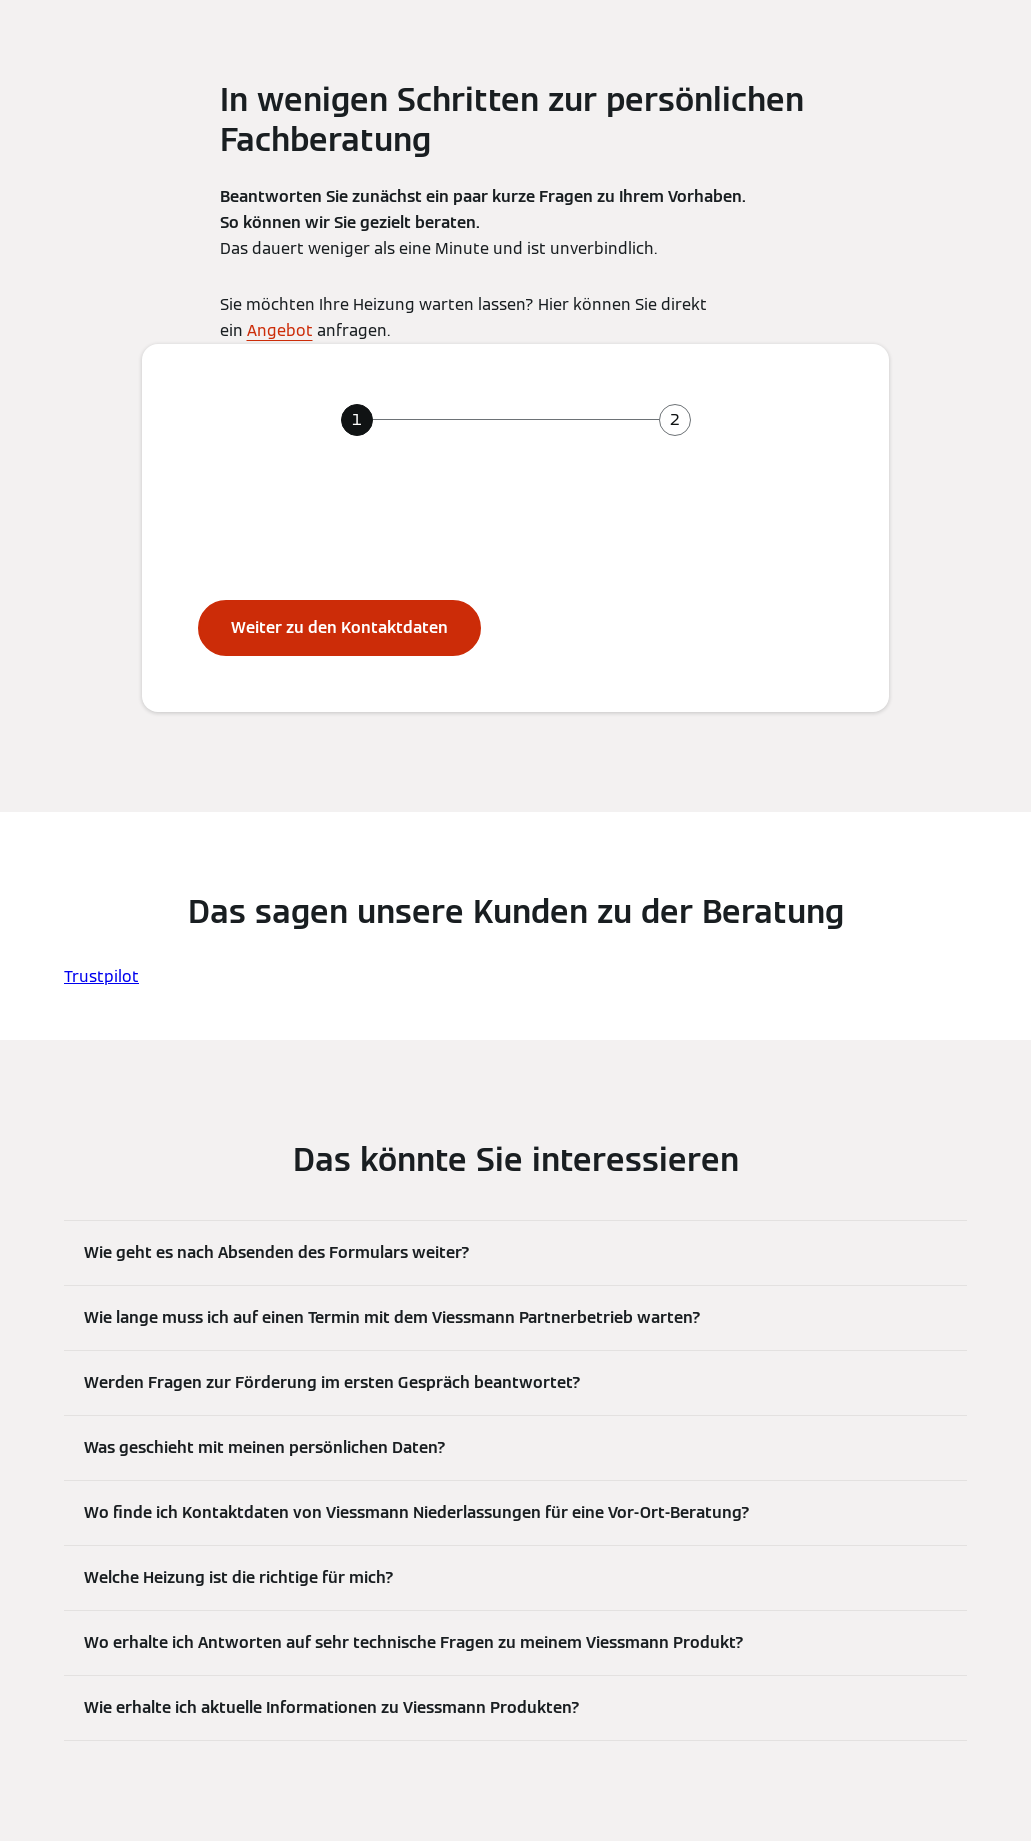 The height and width of the screenshot is (1841, 1031). Describe the element at coordinates (516, 578) in the screenshot. I see `[tabpanel]` at that location.